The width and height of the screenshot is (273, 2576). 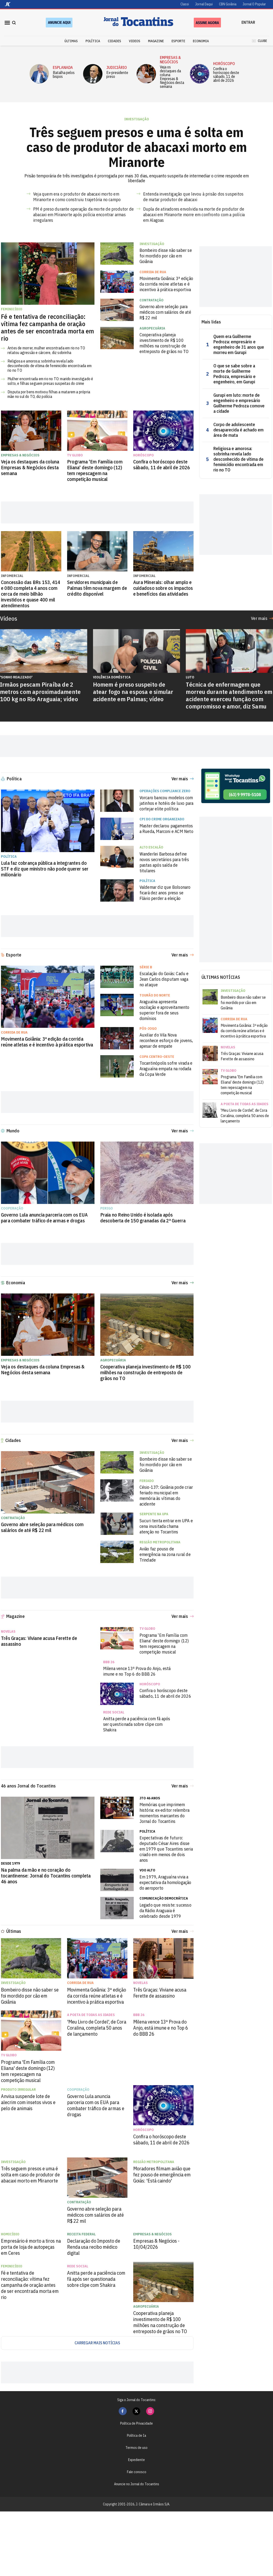 I want to click on Empresário é morto a tiros na porta de loja de autopeças em Ceres, so click(x=31, y=2247).